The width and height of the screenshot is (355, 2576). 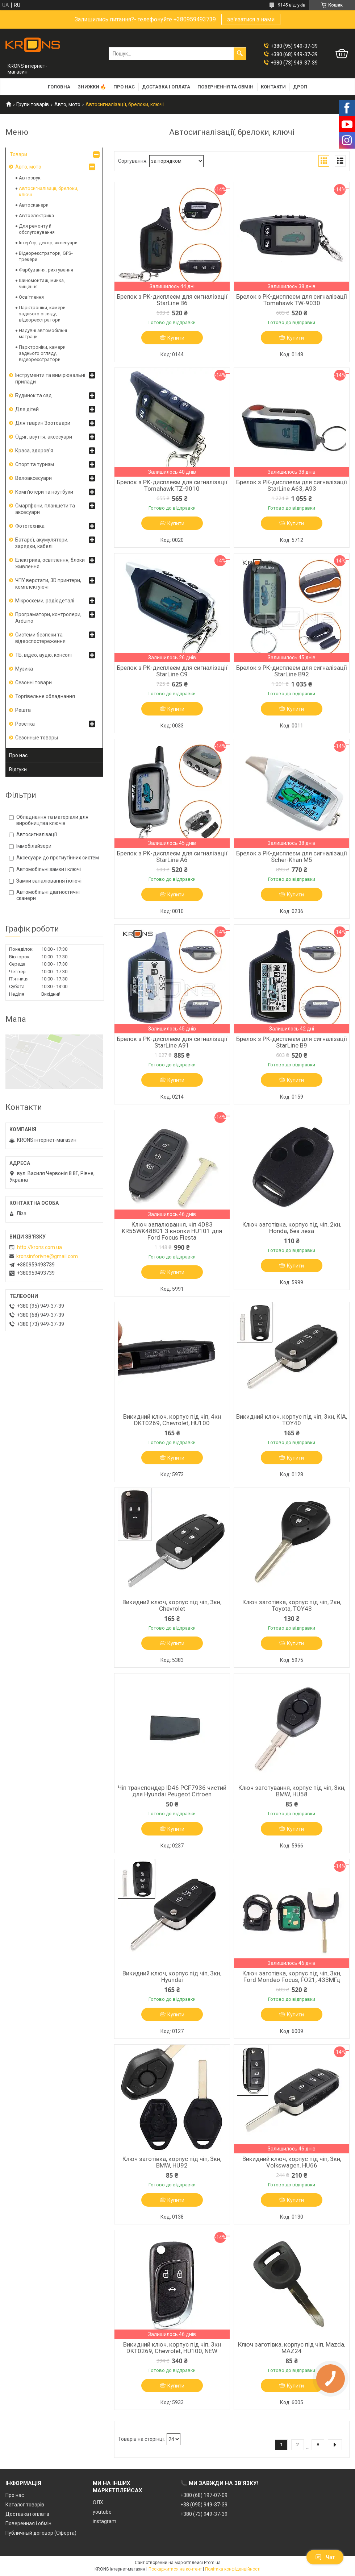 I want to click on Доставка і оплата, so click(x=166, y=87).